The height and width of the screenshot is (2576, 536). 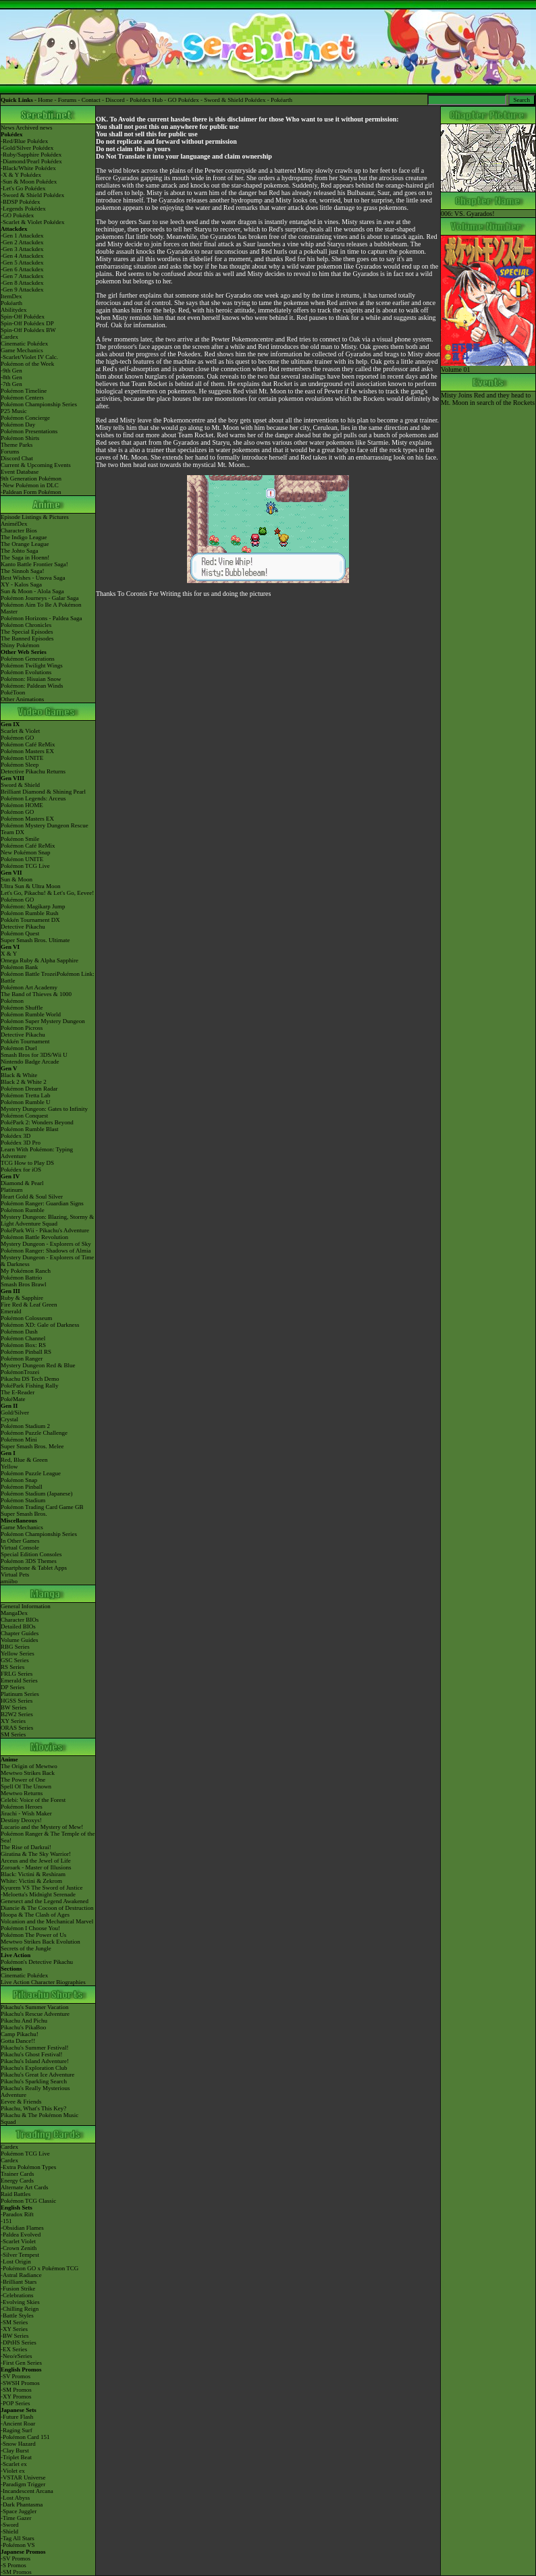 What do you see at coordinates (34, 2081) in the screenshot?
I see `Pikachu's Sparkling Search` at bounding box center [34, 2081].